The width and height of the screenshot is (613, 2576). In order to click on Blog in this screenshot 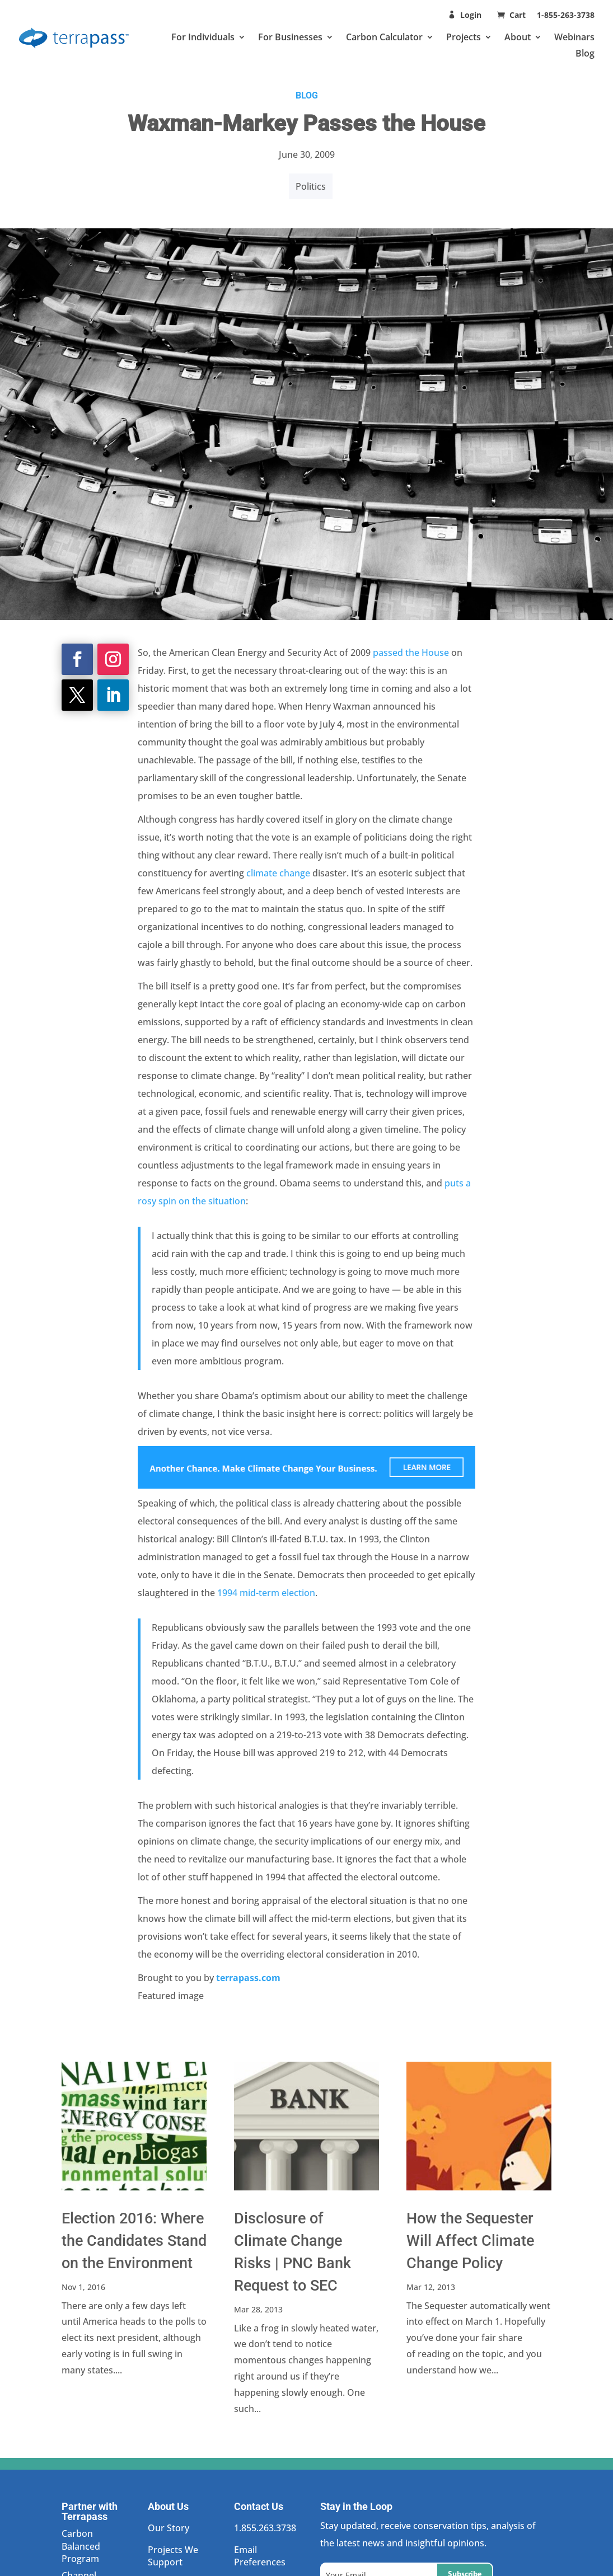, I will do `click(585, 53)`.